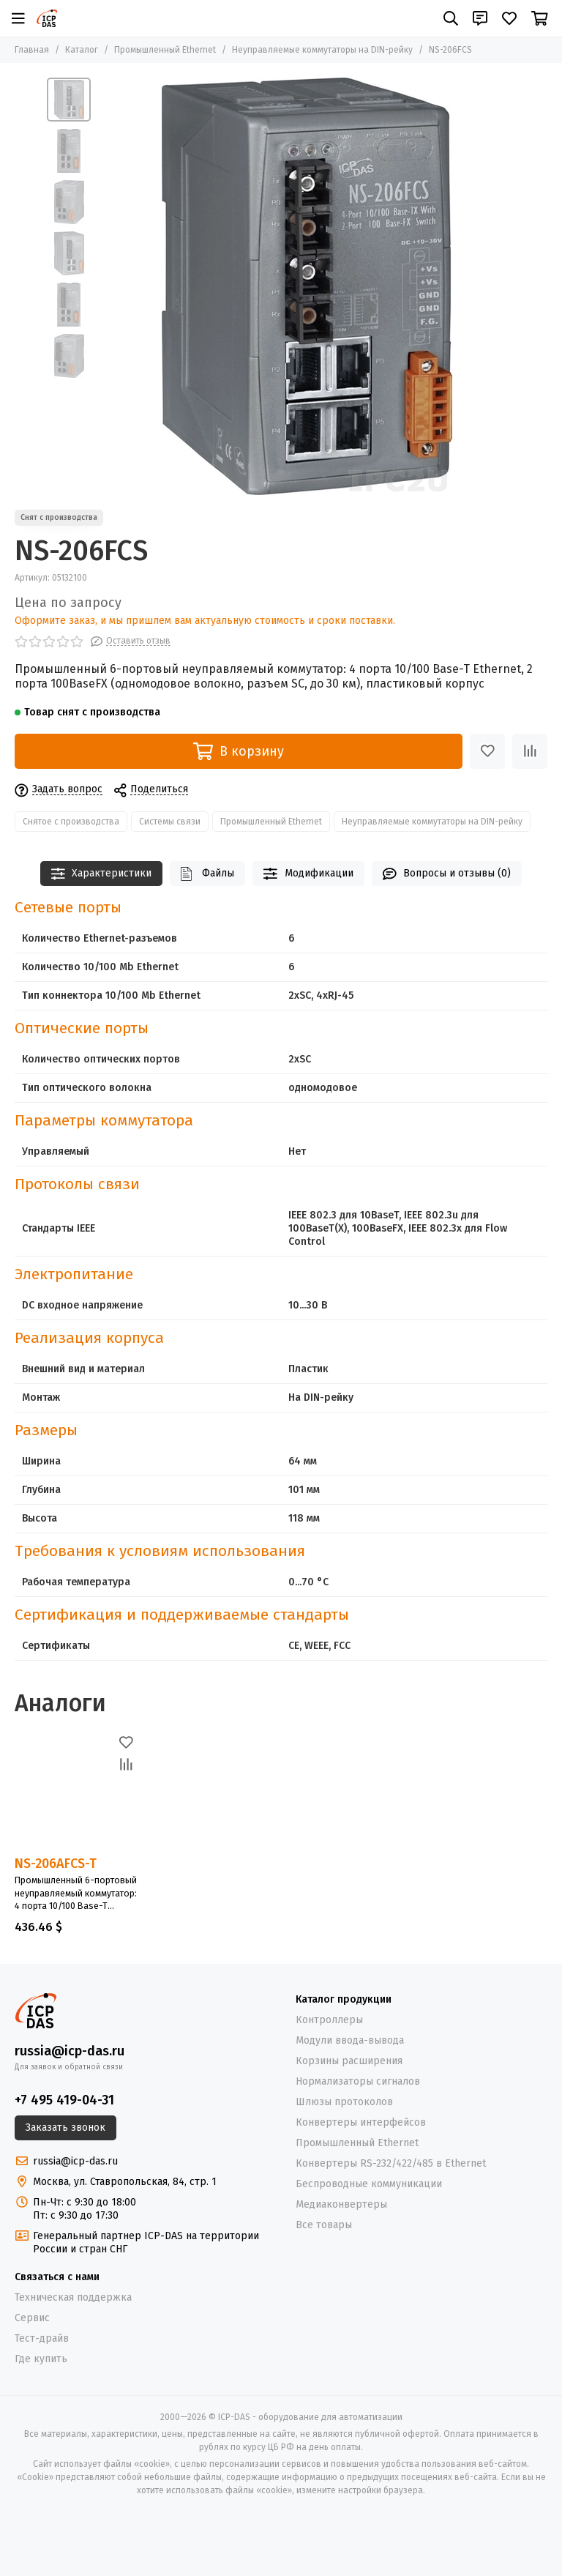 This screenshot has width=562, height=2576. I want to click on Медиаконвертеры, so click(341, 2204).